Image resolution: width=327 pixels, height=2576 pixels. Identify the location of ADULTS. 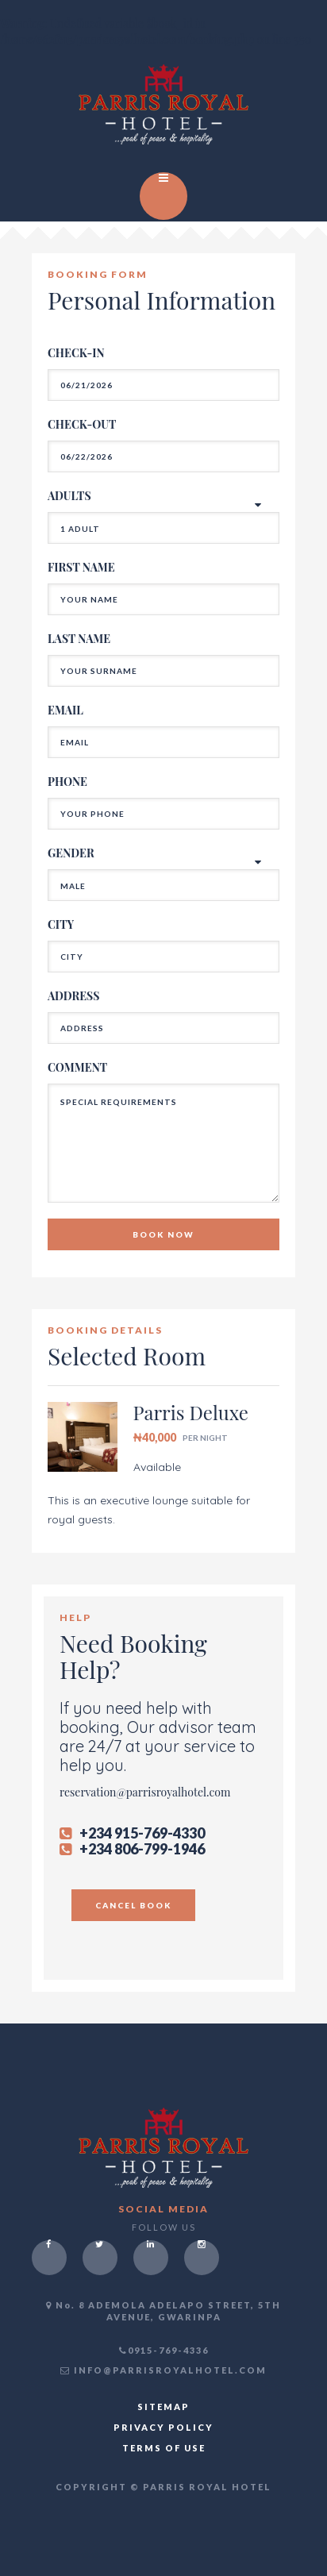
(69, 495).